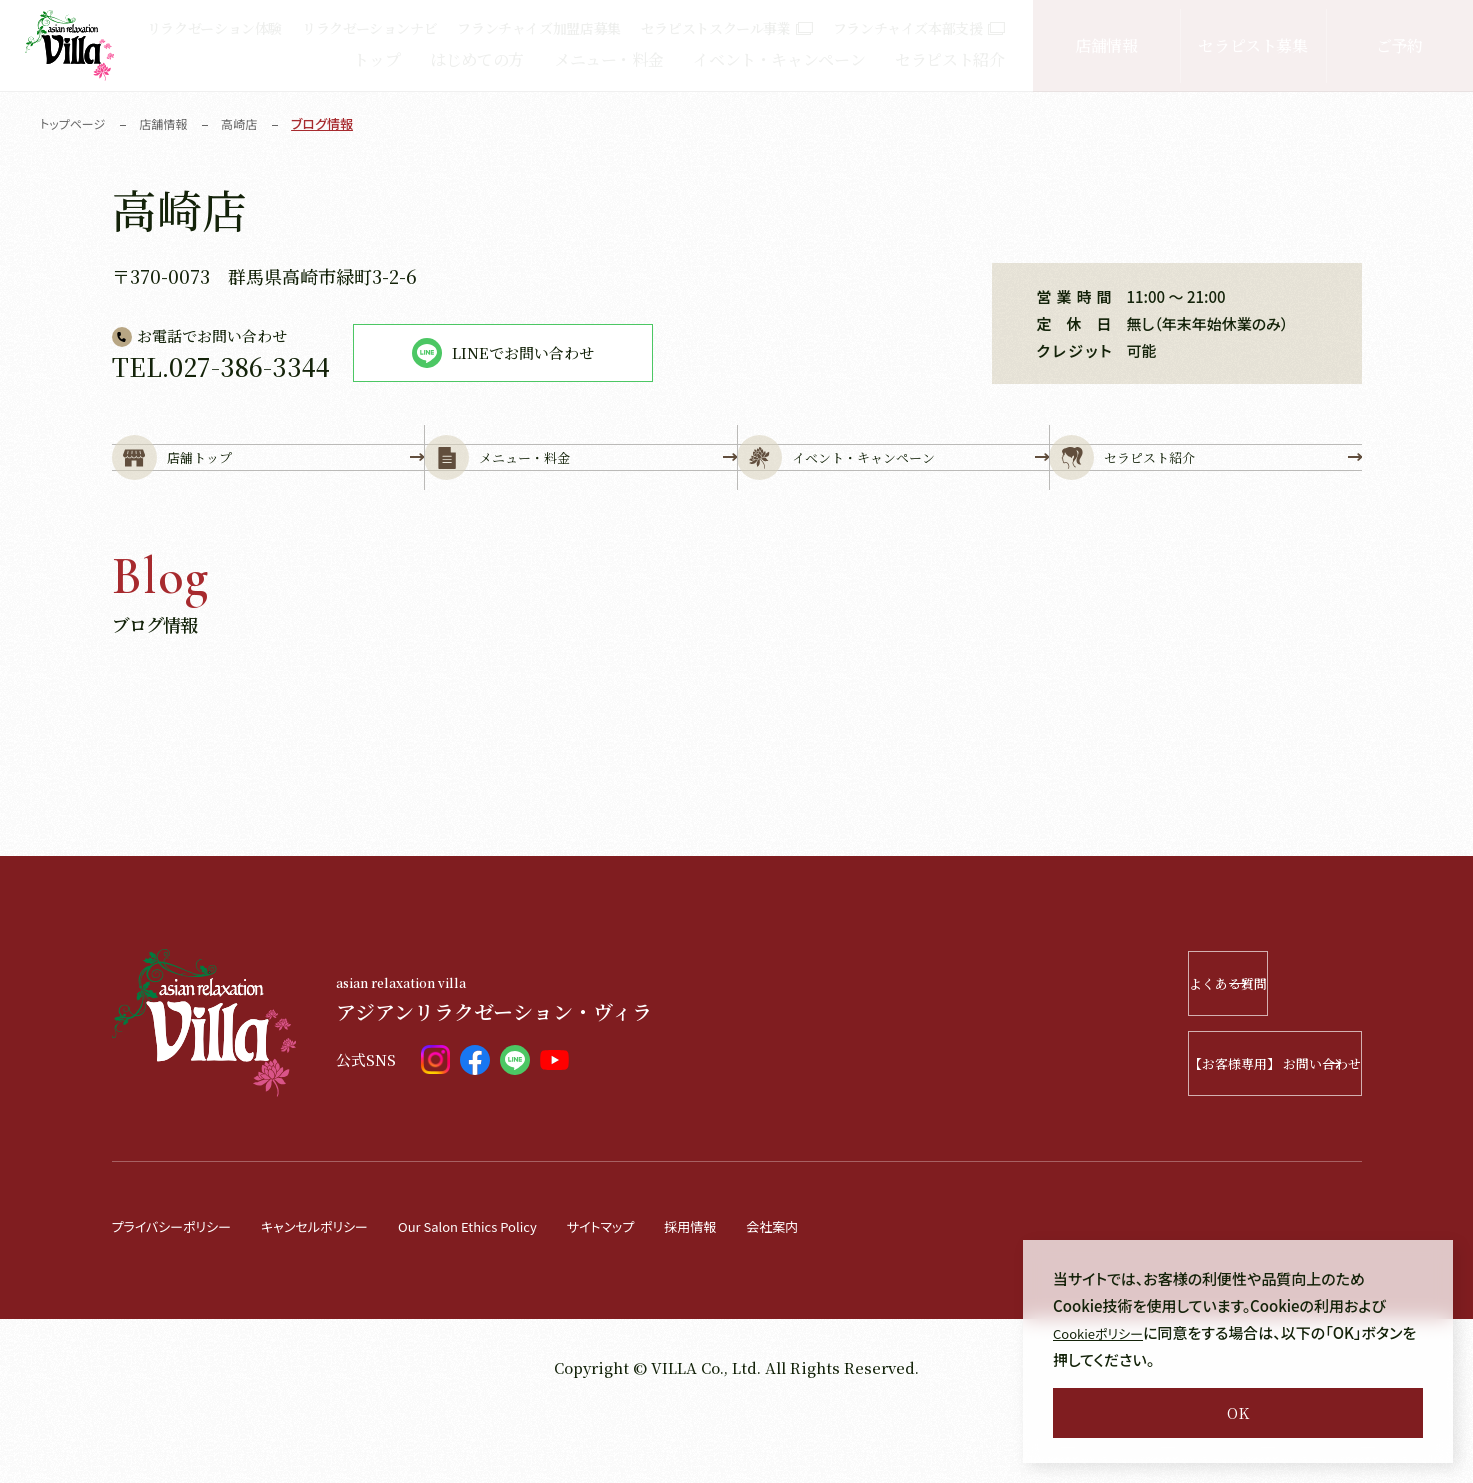  Describe the element at coordinates (477, 59) in the screenshot. I see `はじめての方` at that location.